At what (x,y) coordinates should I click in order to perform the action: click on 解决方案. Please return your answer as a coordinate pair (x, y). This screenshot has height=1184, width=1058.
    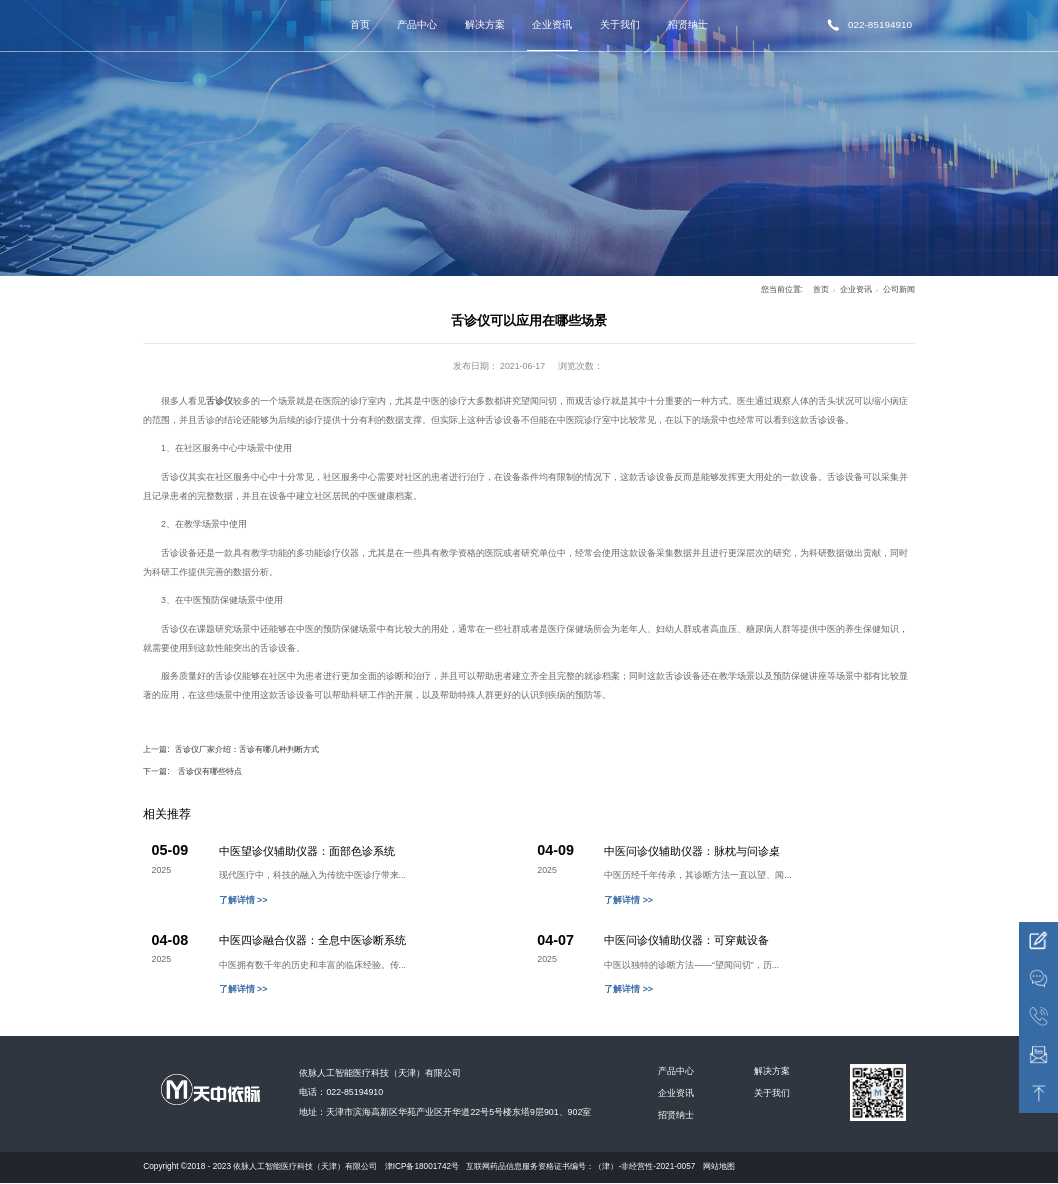
    Looking at the image, I should click on (485, 24).